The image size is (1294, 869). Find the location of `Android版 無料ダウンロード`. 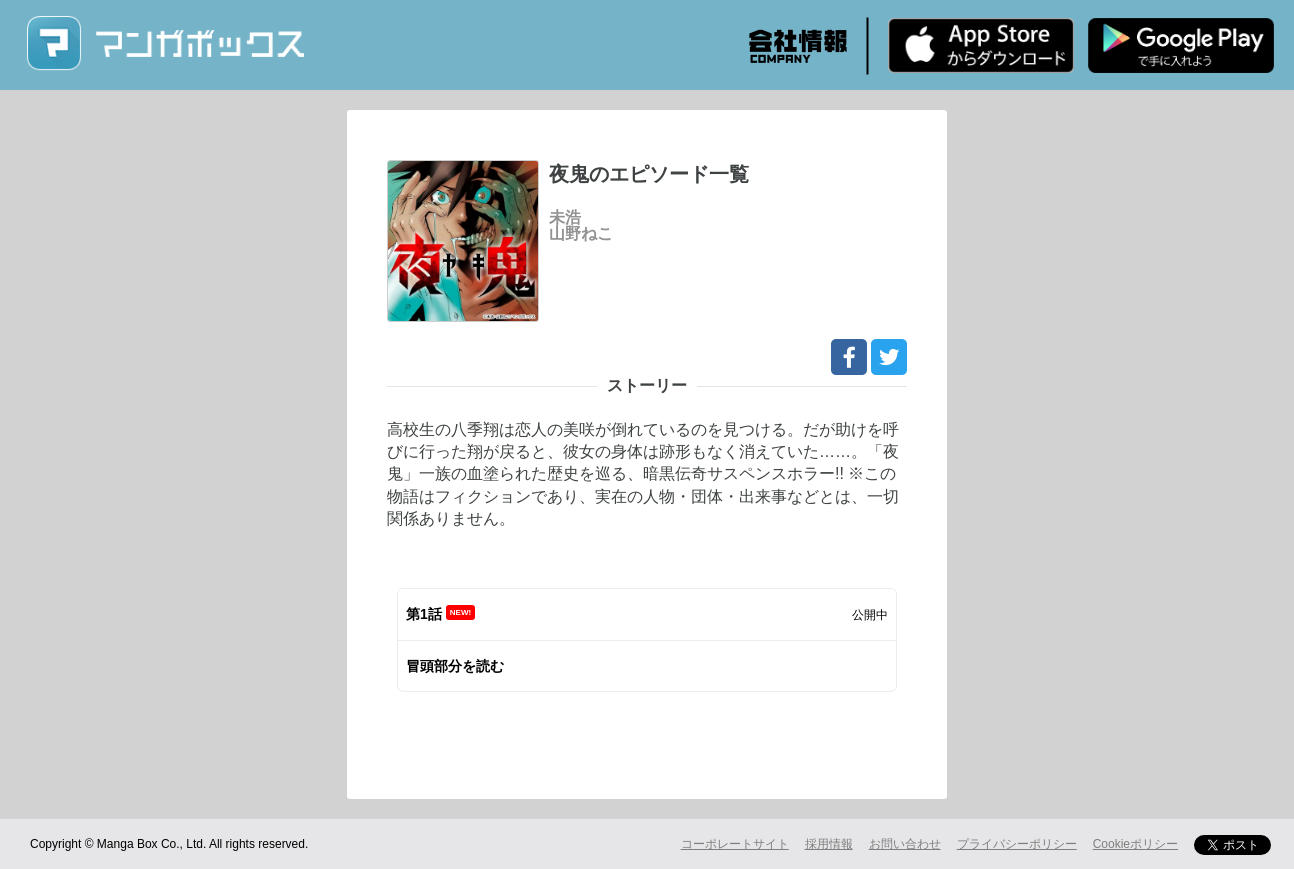

Android版 無料ダウンロード is located at coordinates (1181, 45).